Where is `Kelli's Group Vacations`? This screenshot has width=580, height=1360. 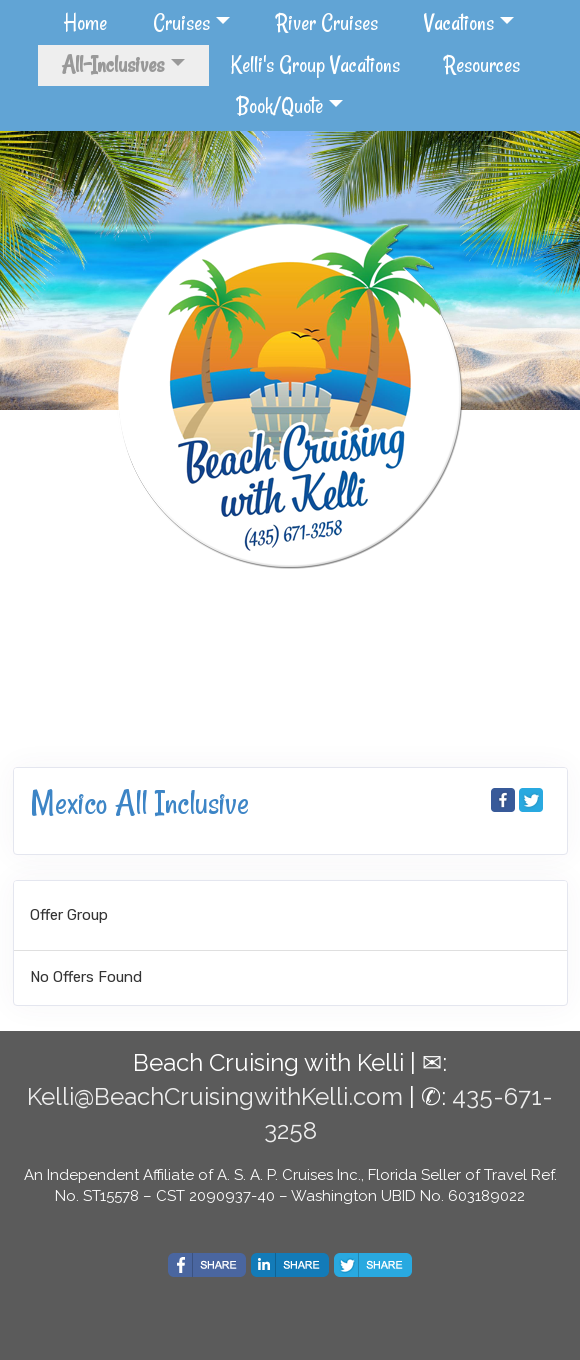
Kelli's Group Vacations is located at coordinates (315, 65).